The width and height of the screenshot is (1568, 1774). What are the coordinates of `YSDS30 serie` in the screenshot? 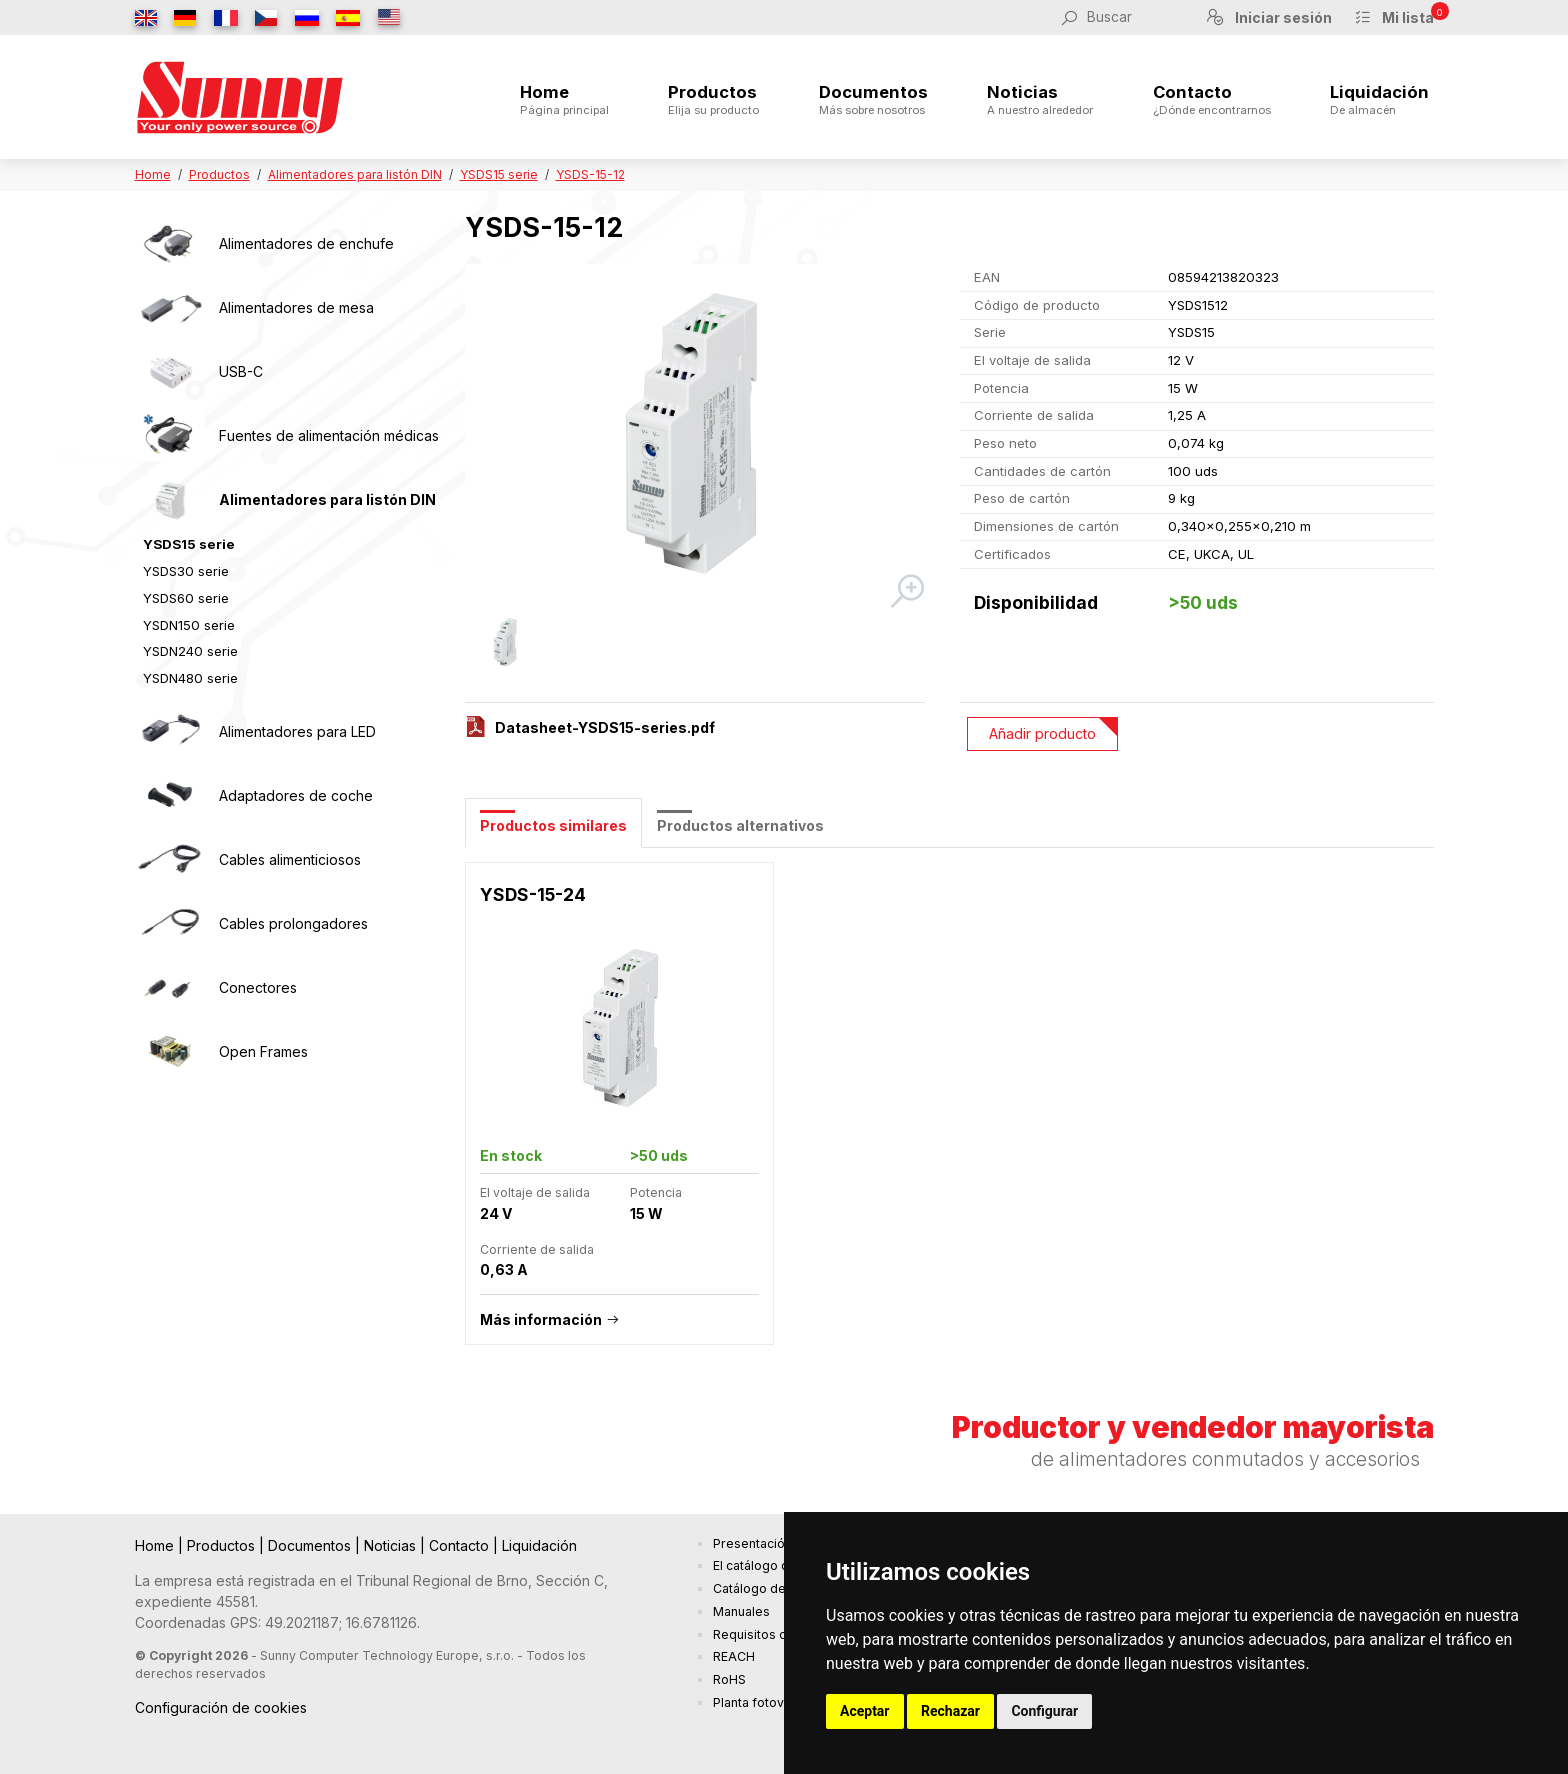 It's located at (186, 571).